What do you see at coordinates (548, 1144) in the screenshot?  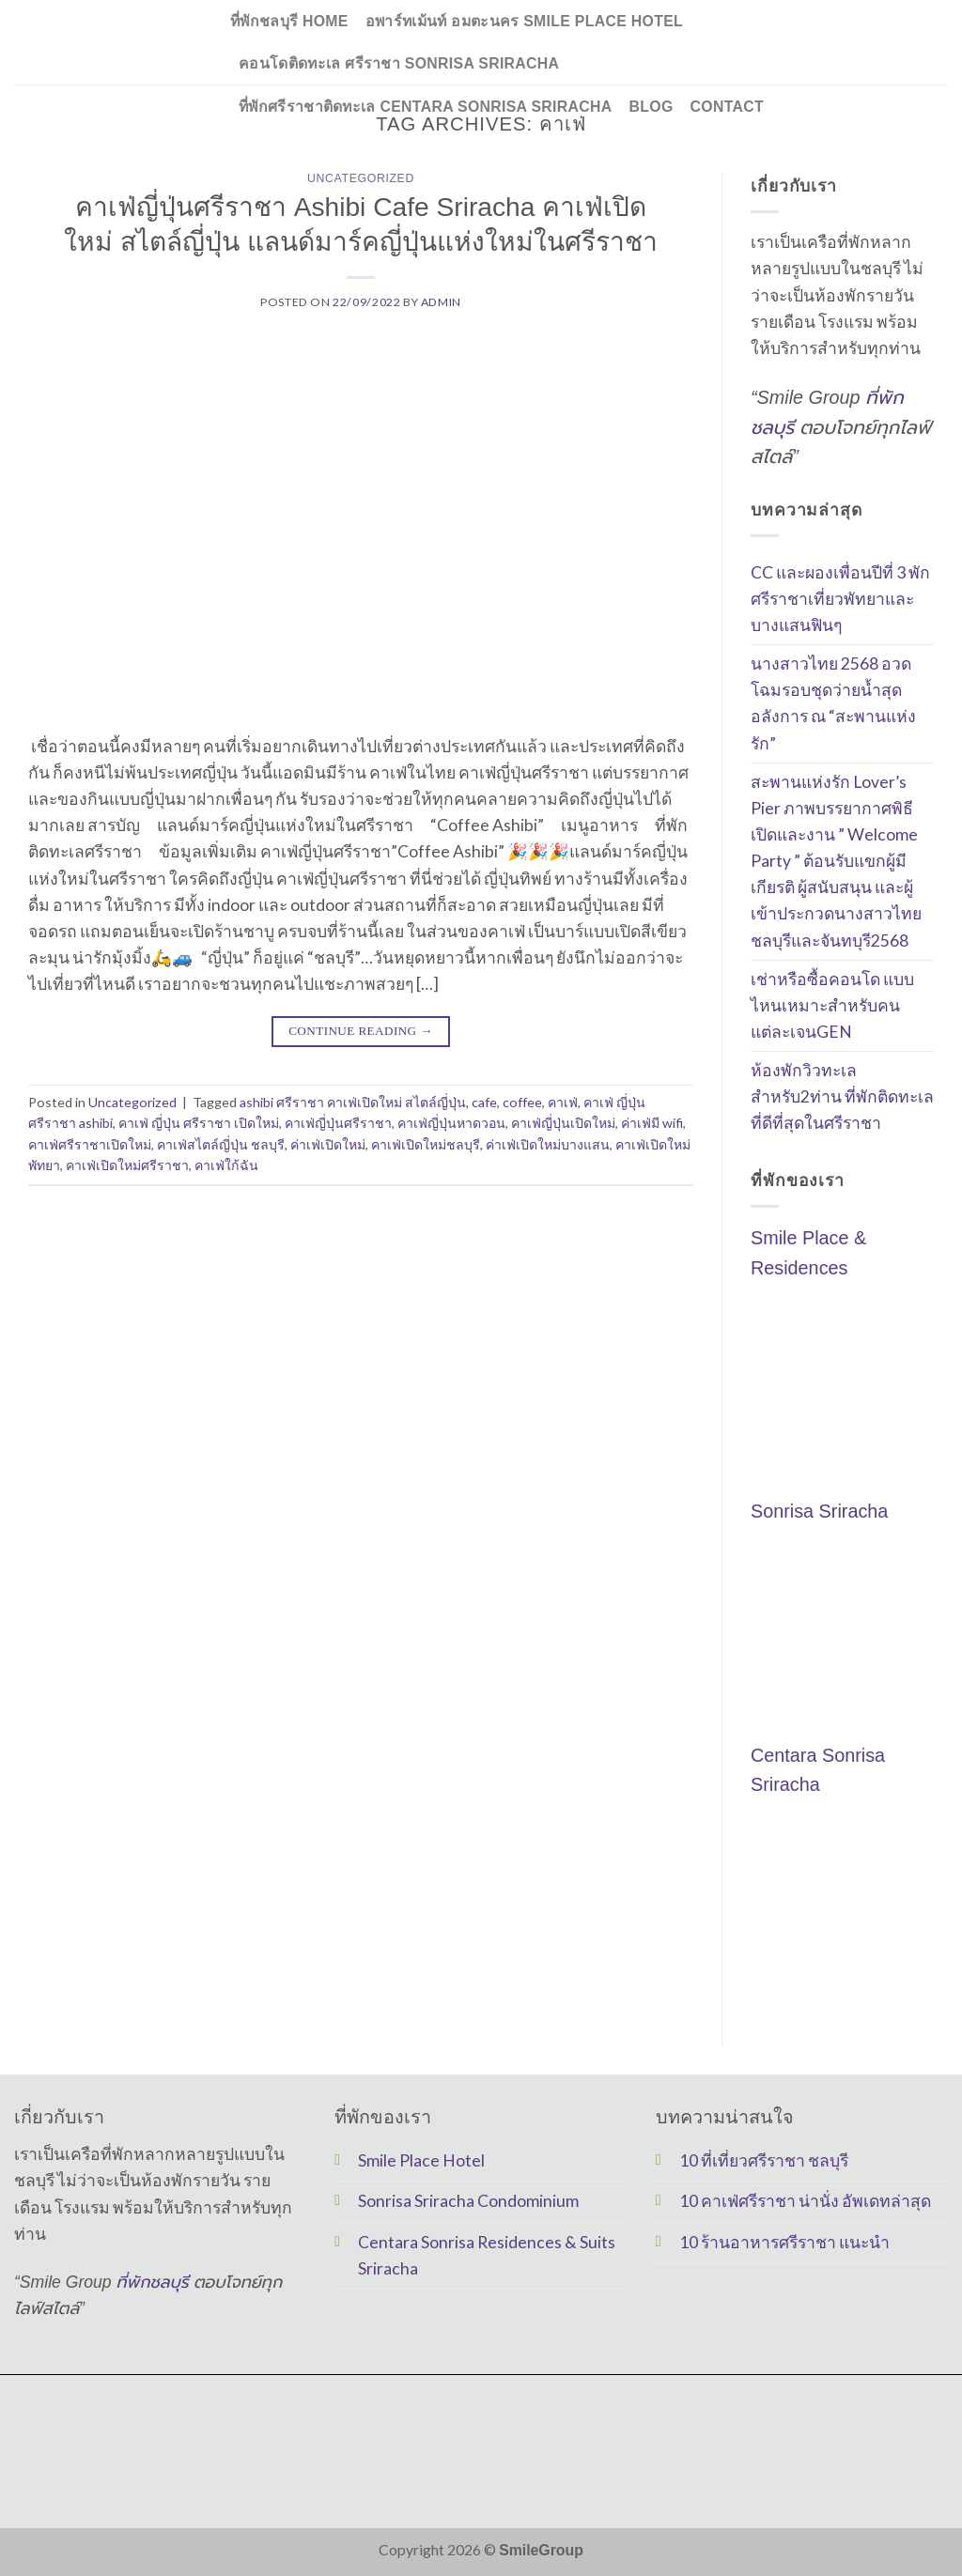 I see `ค่าเฟ่เปิดใหม่บางแสน` at bounding box center [548, 1144].